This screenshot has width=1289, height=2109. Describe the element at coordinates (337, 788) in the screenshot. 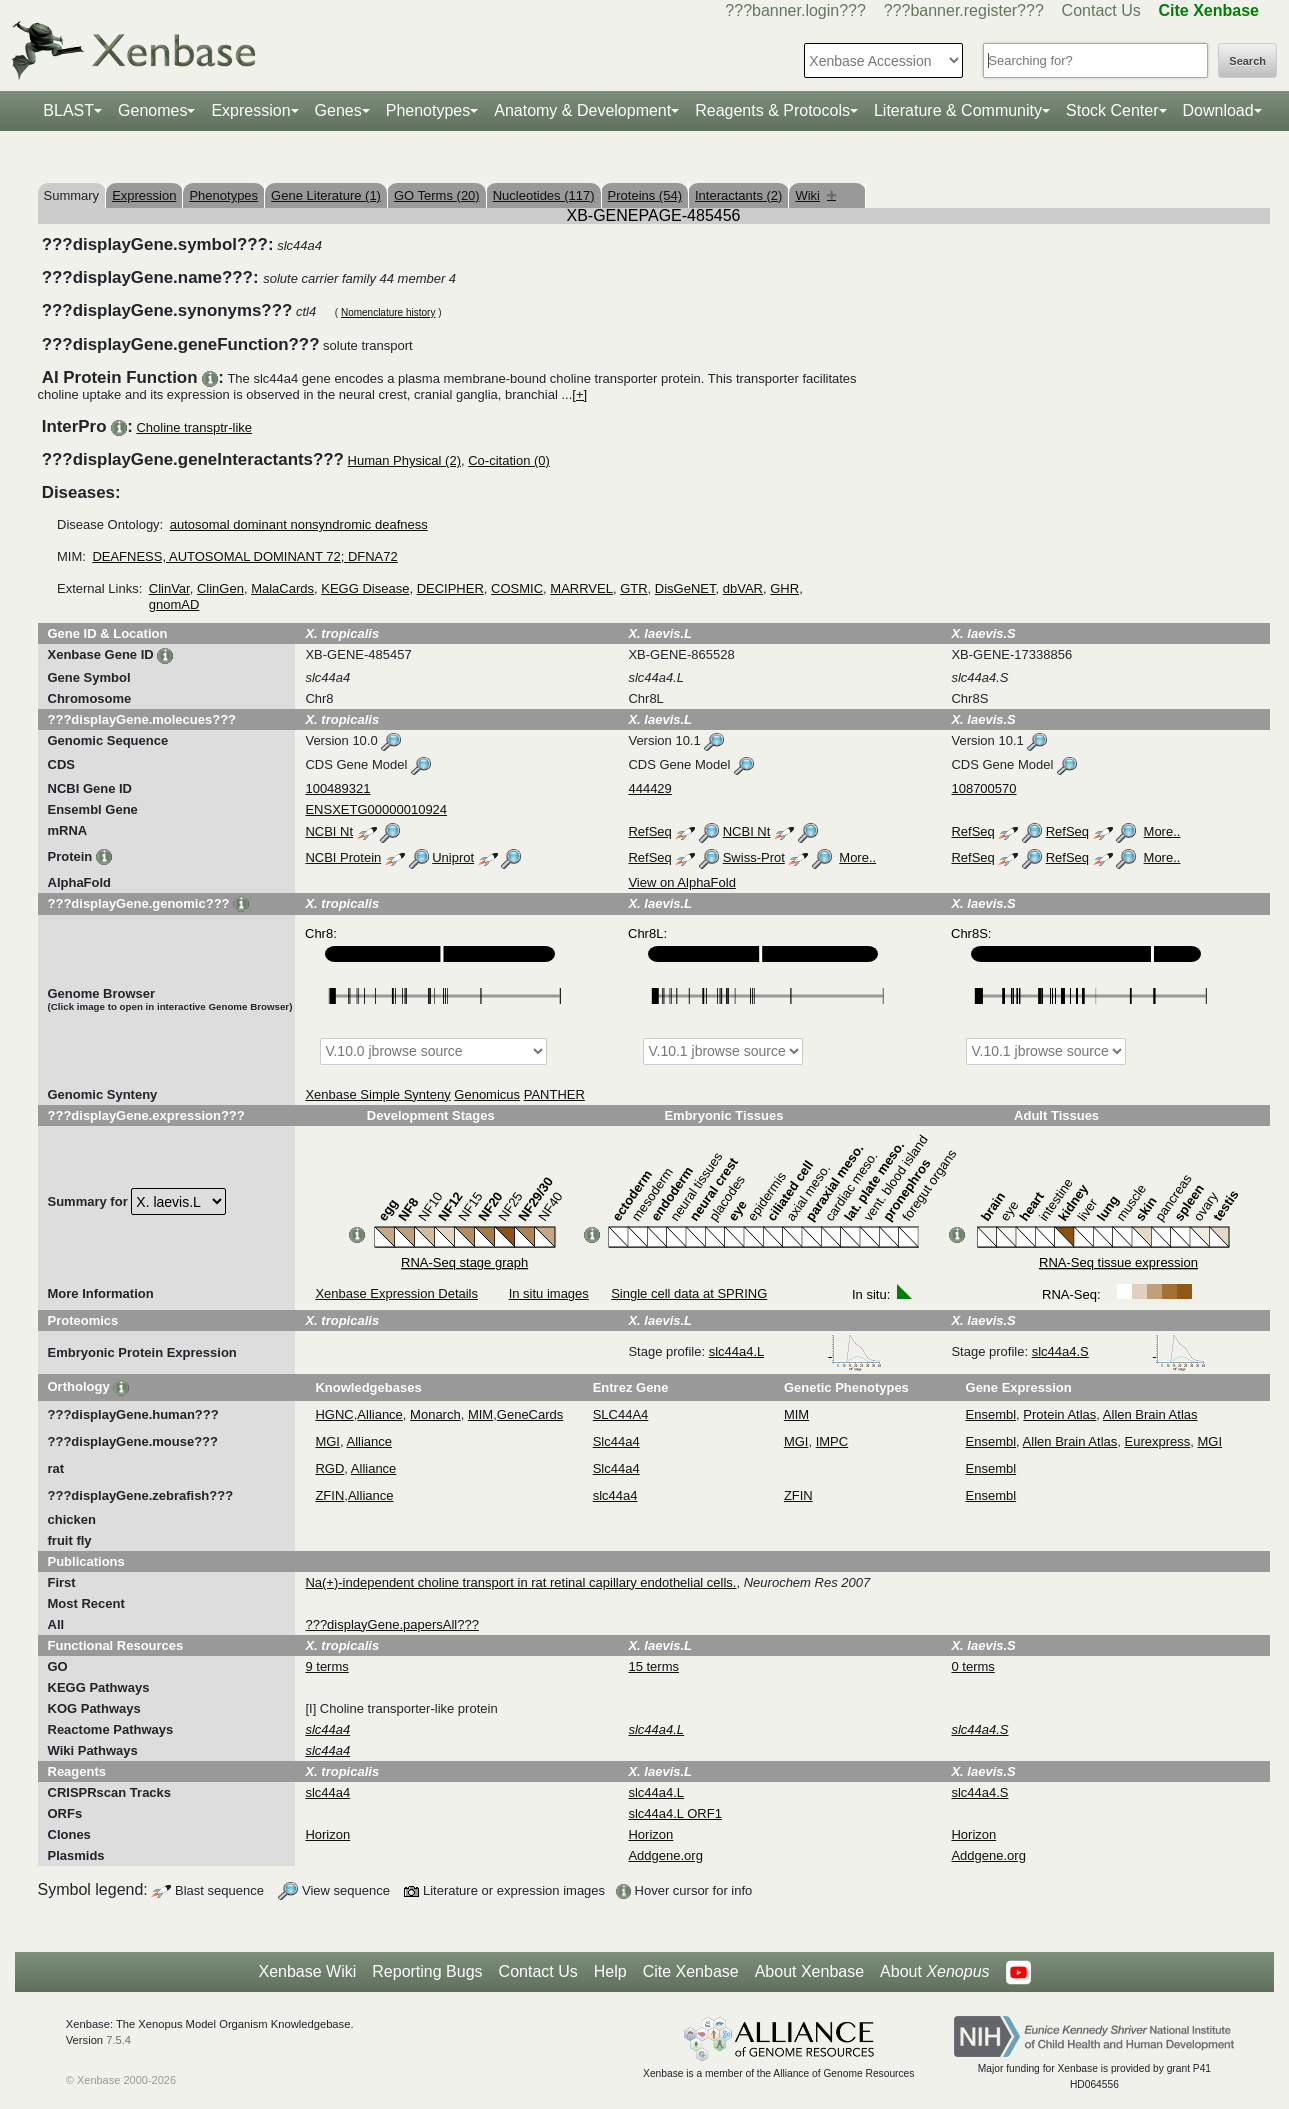

I see `100489321` at that location.